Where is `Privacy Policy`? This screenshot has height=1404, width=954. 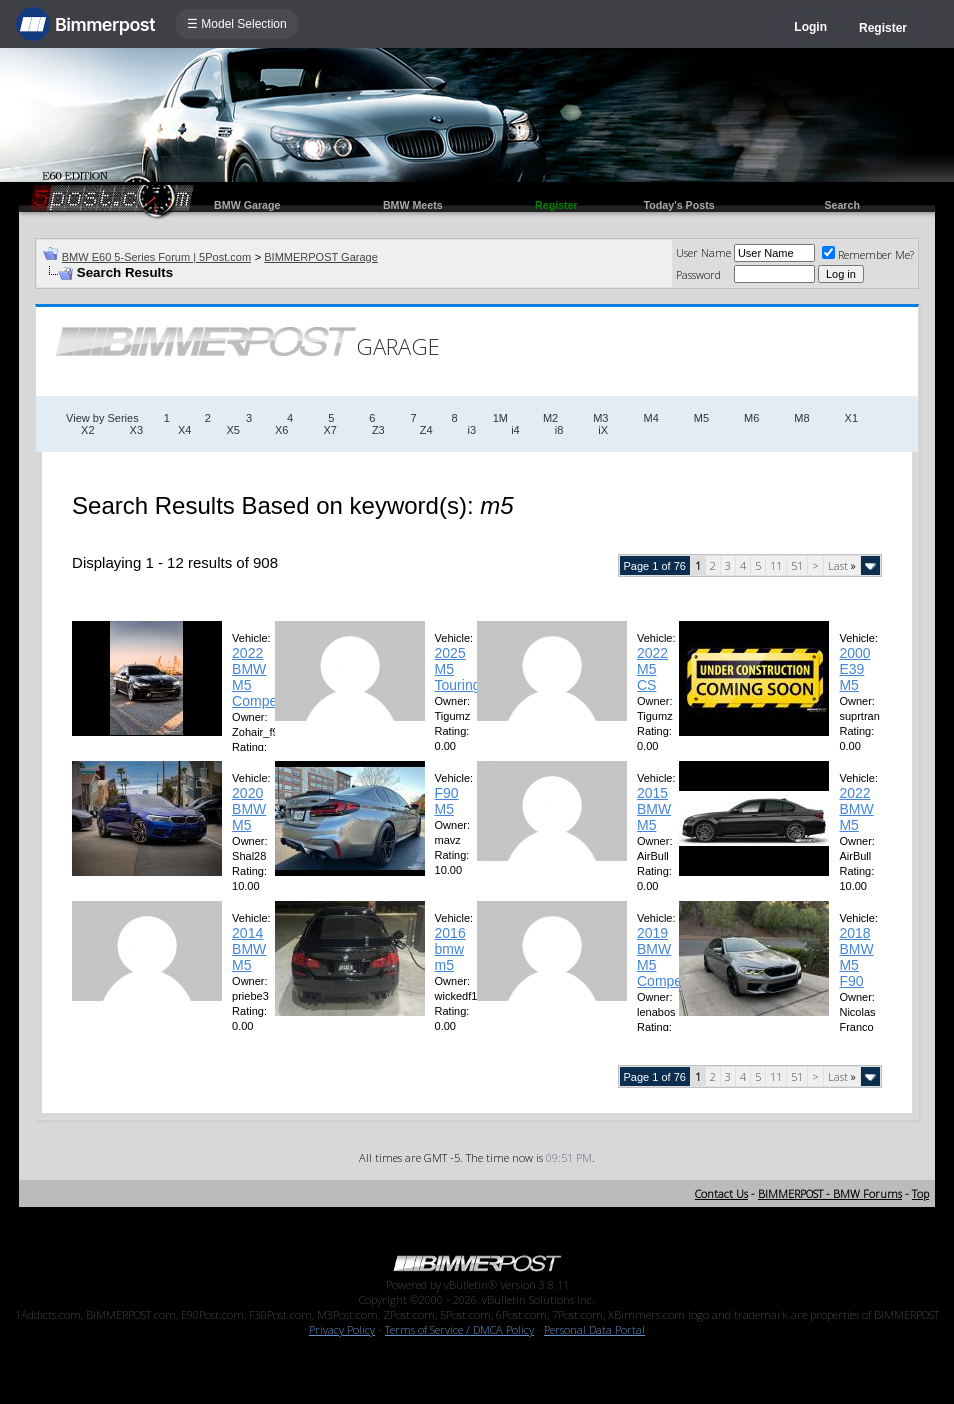
Privacy Policy is located at coordinates (342, 1329).